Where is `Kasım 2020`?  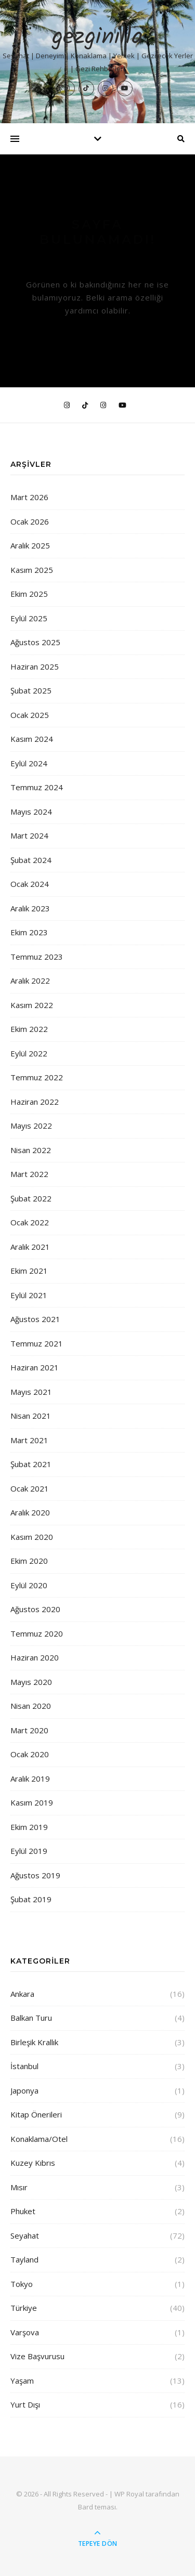 Kasım 2020 is located at coordinates (31, 1537).